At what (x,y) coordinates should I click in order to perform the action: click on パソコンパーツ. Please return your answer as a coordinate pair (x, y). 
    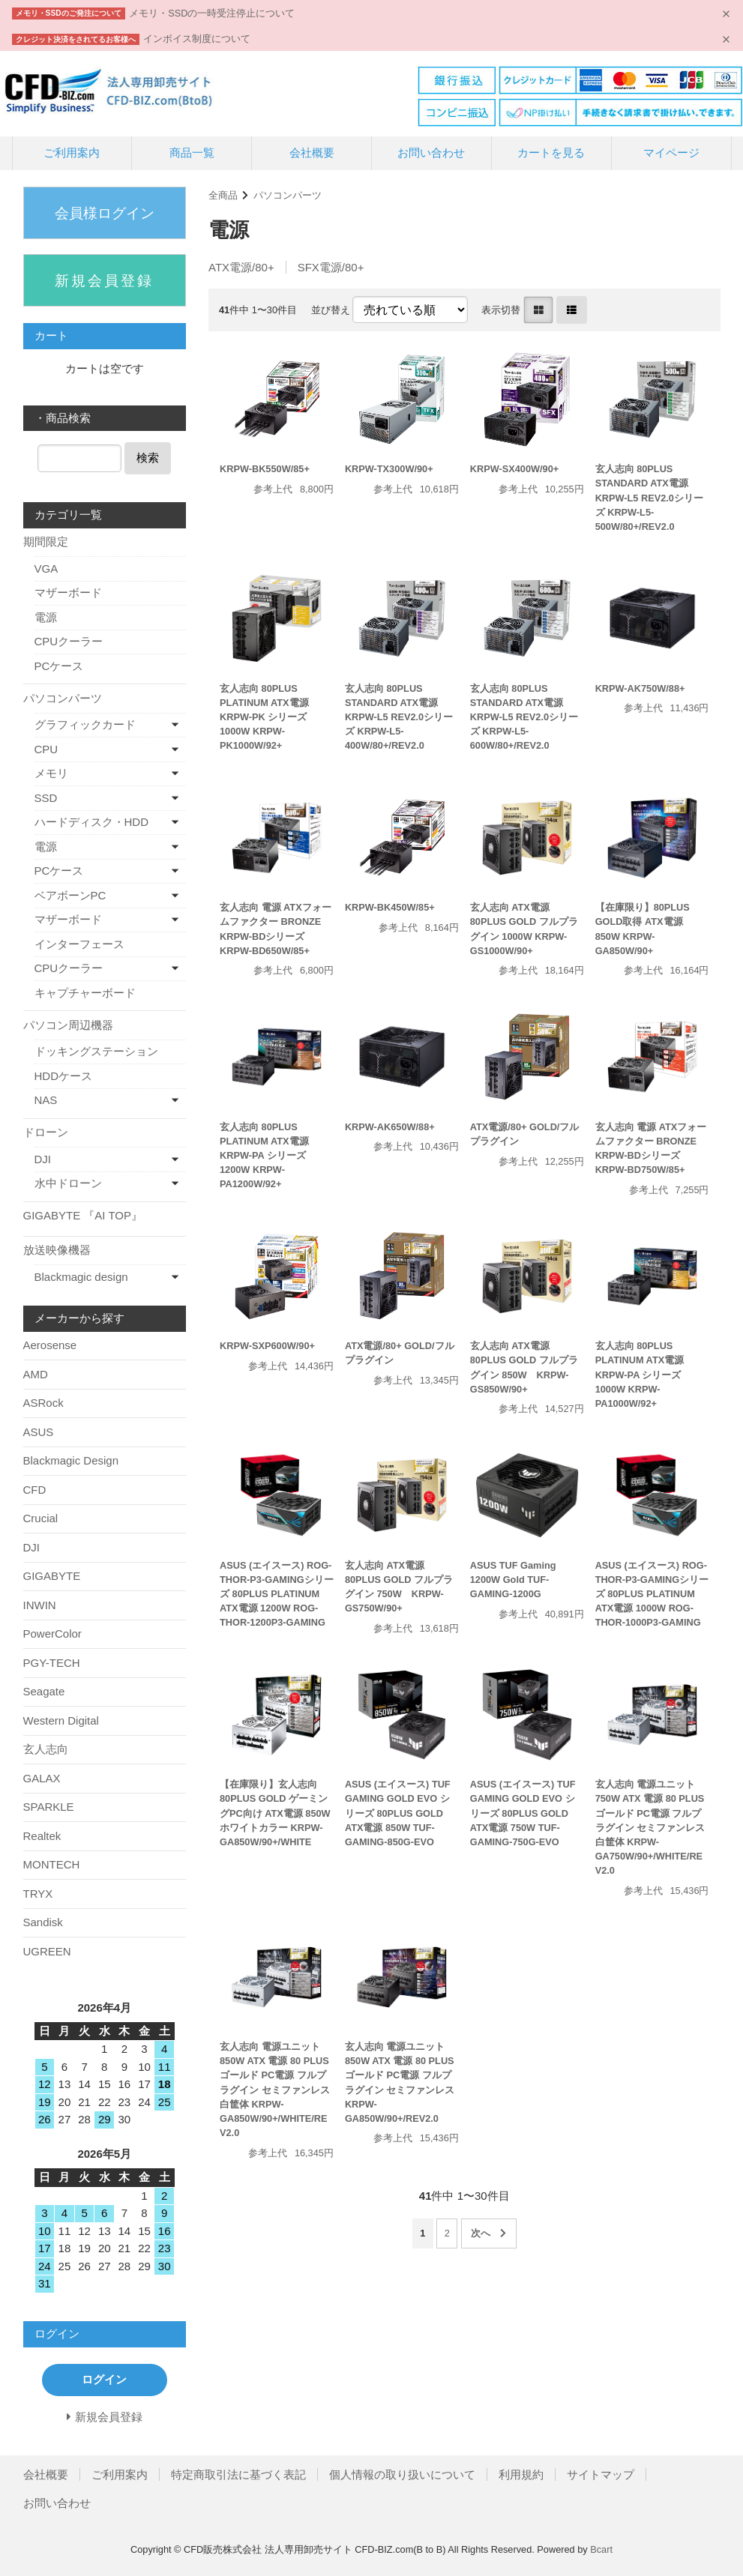
    Looking at the image, I should click on (287, 195).